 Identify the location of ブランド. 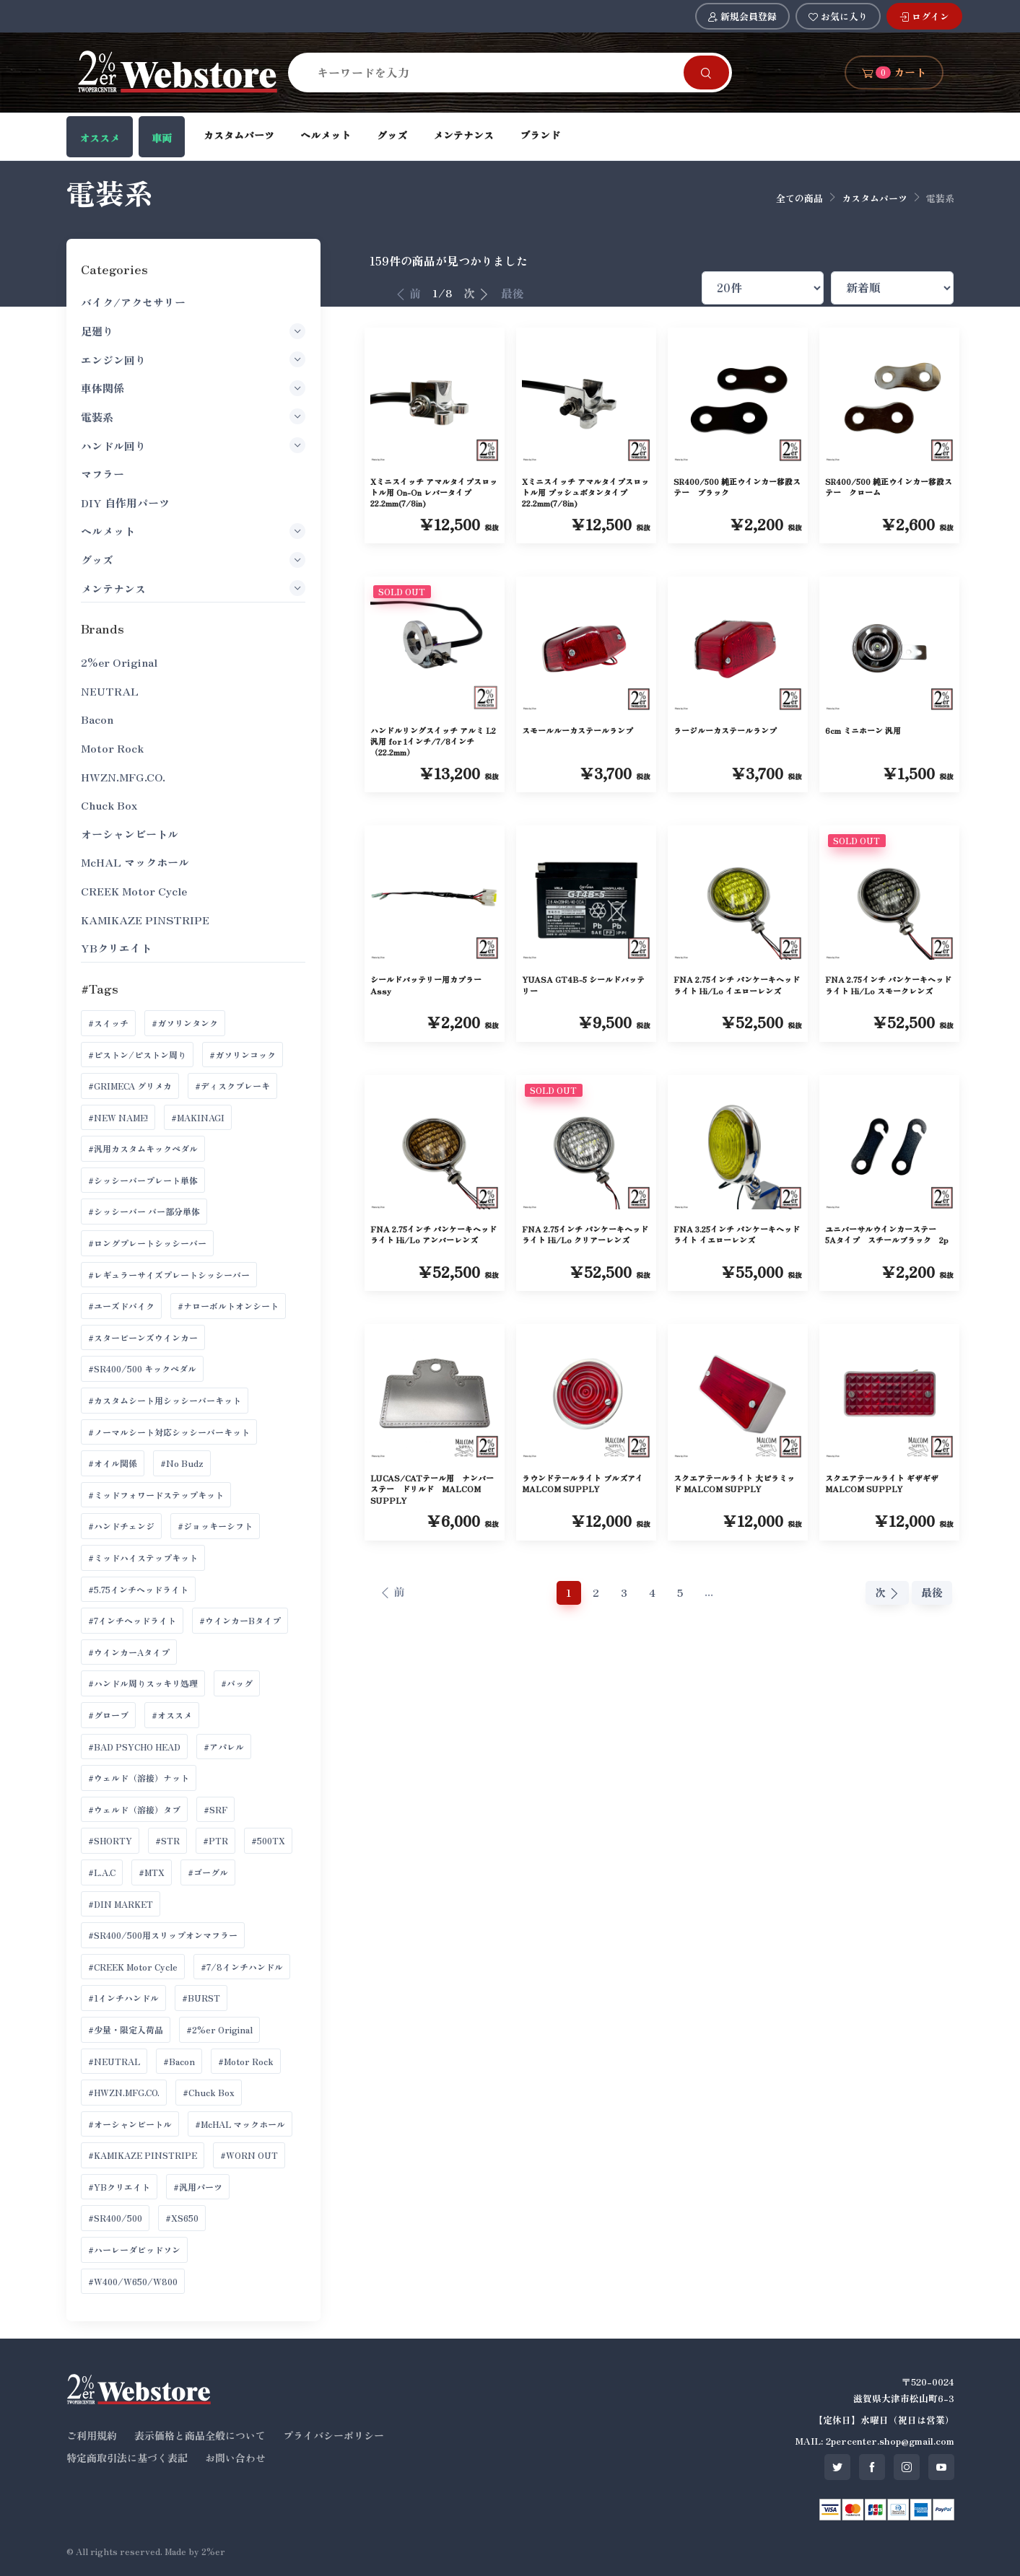
(540, 135).